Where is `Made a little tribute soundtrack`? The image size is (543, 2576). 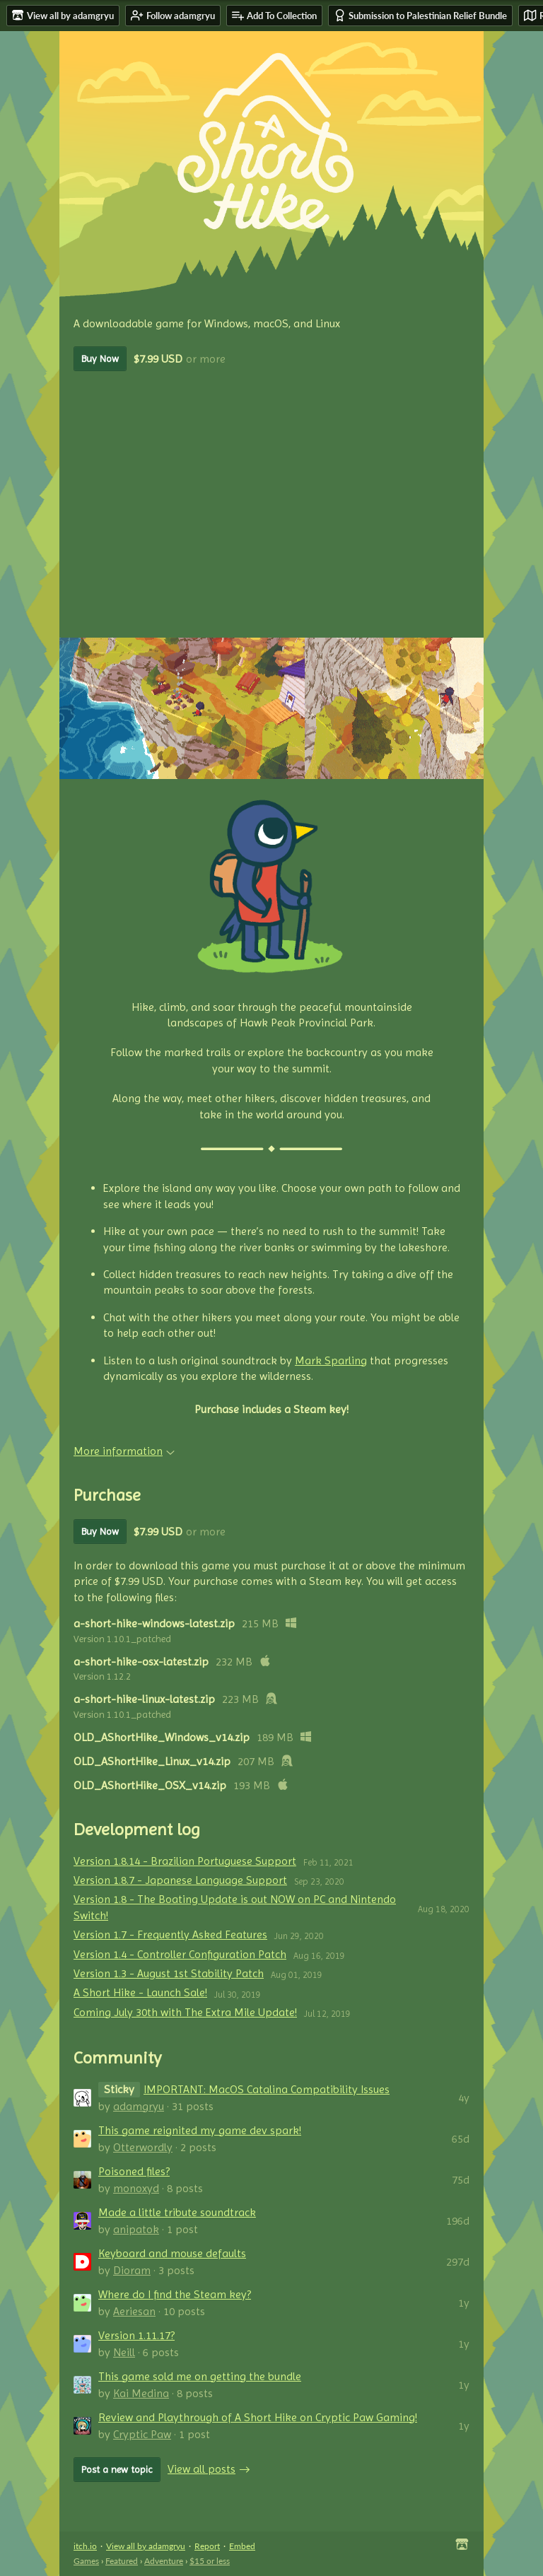 Made a little tribute soundtrack is located at coordinates (177, 2212).